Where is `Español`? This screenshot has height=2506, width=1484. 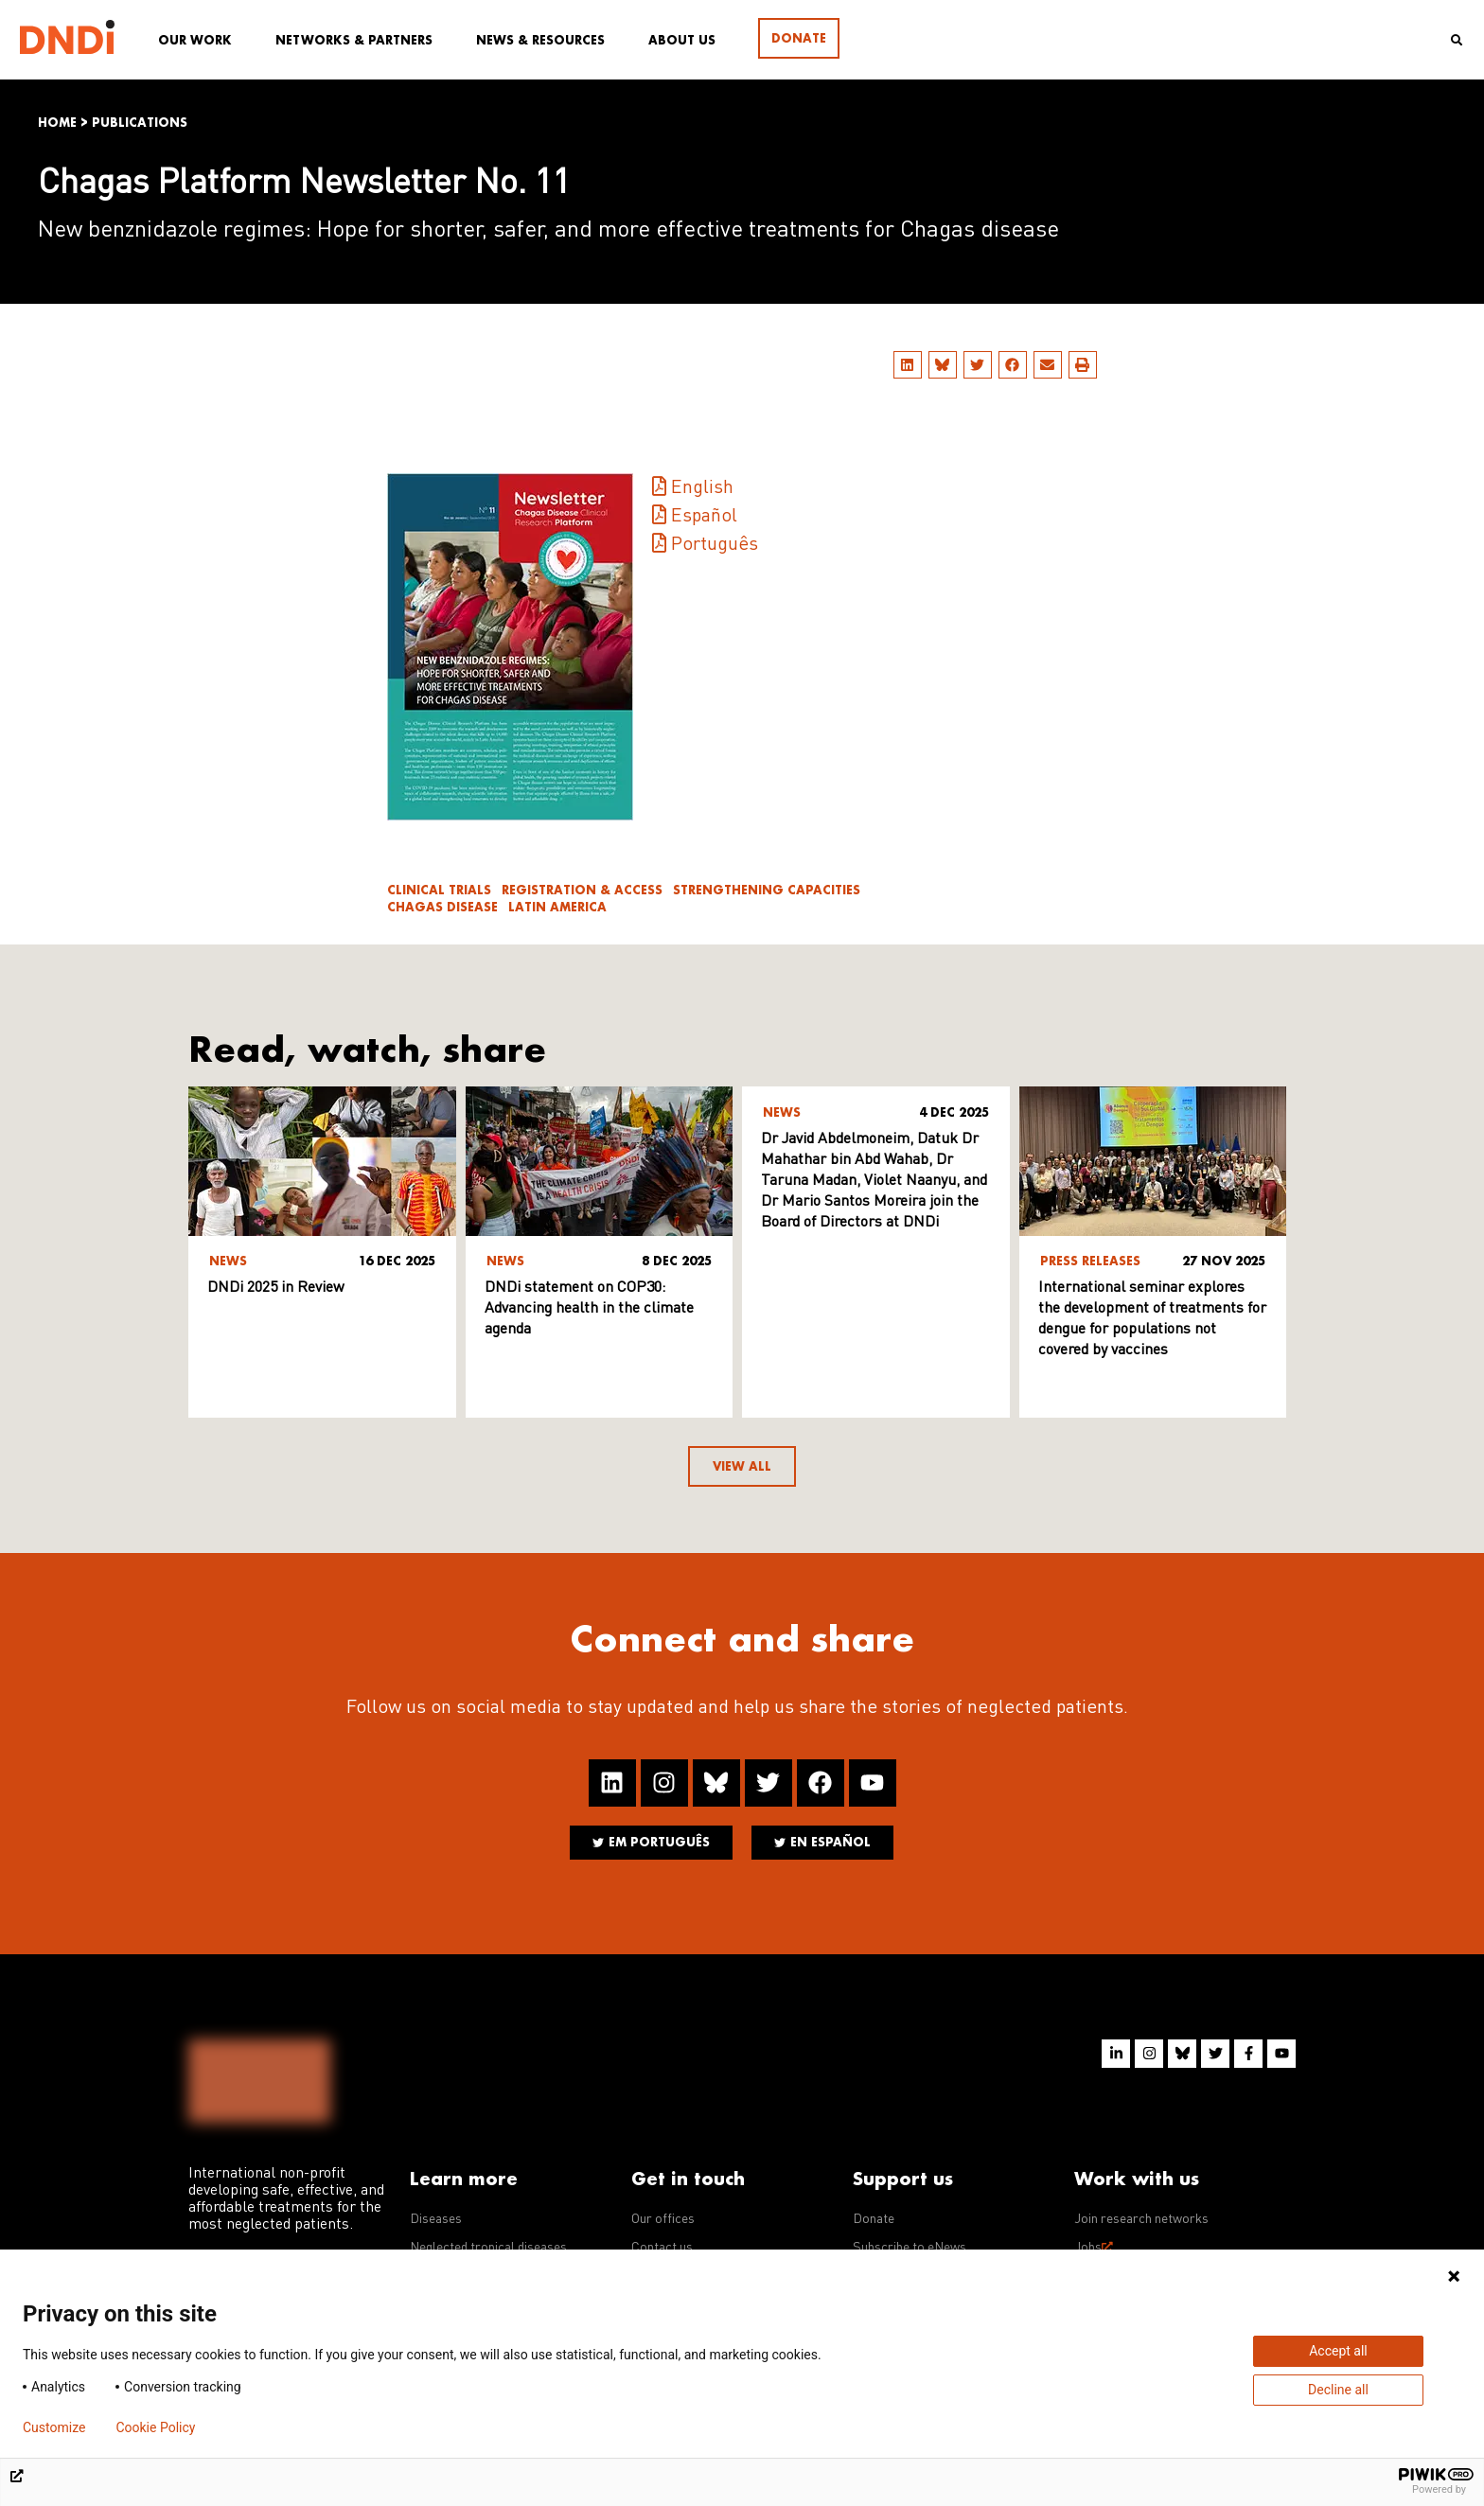
Español is located at coordinates (704, 516).